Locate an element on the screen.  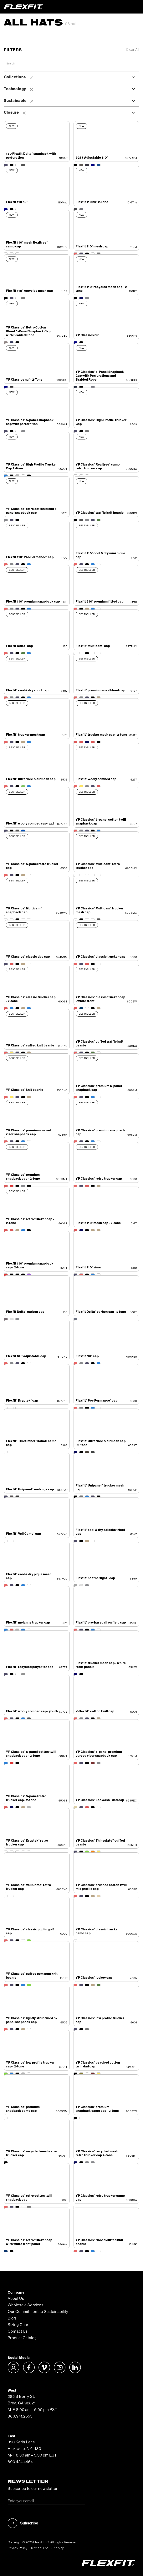
866.941.2555 is located at coordinates (20, 2416).